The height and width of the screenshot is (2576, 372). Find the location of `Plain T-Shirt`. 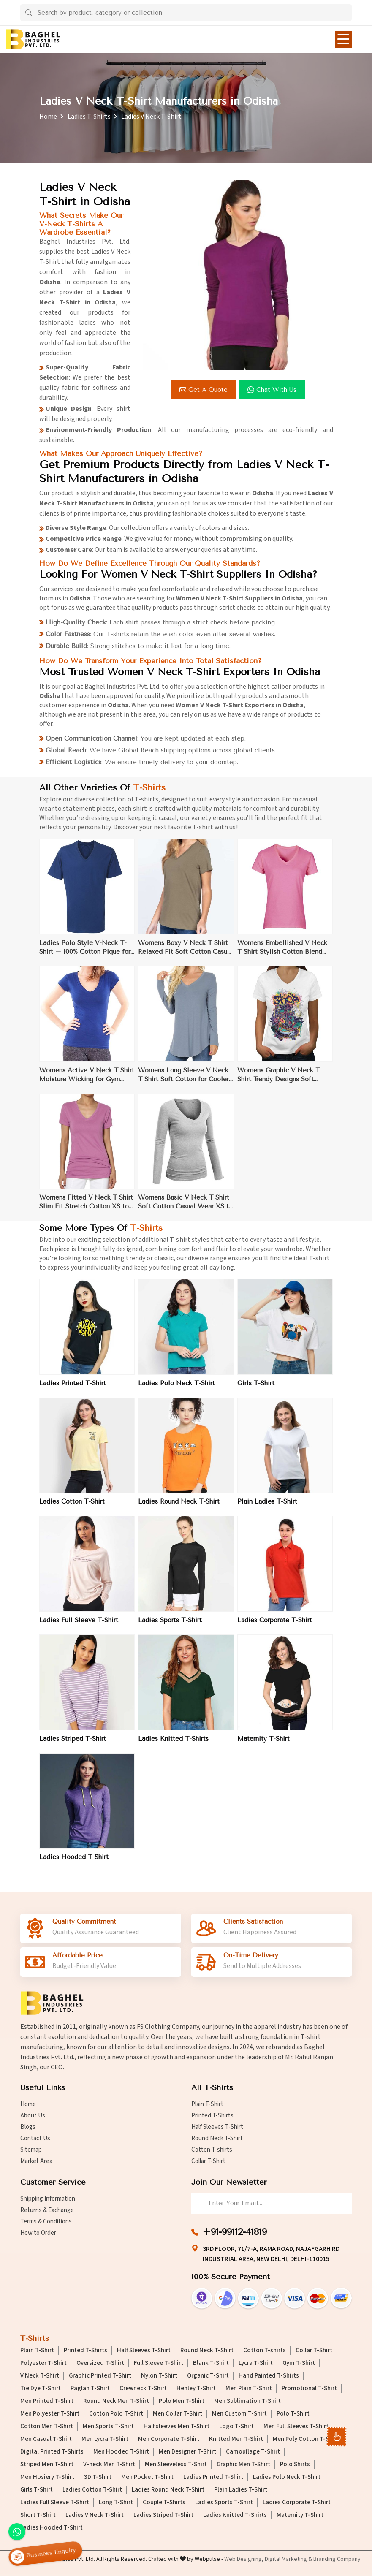

Plain T-Shirt is located at coordinates (207, 2104).